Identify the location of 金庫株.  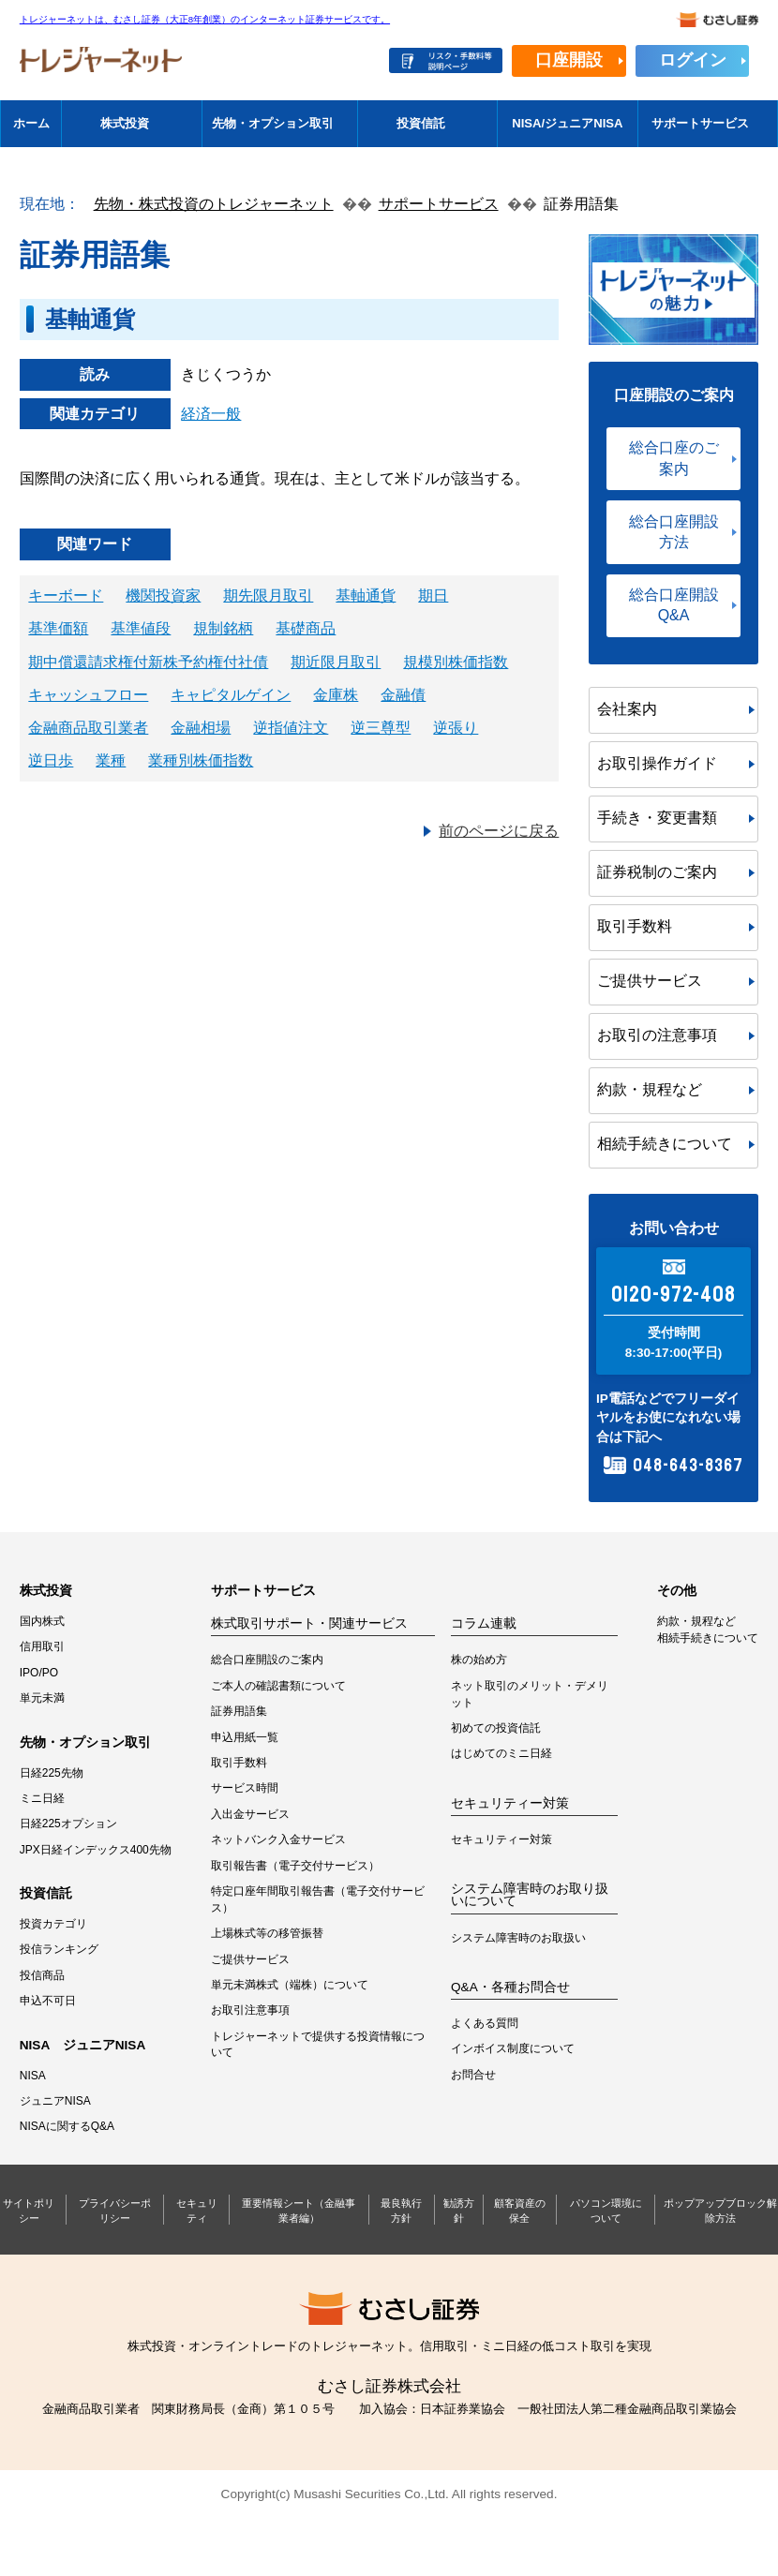
(335, 695).